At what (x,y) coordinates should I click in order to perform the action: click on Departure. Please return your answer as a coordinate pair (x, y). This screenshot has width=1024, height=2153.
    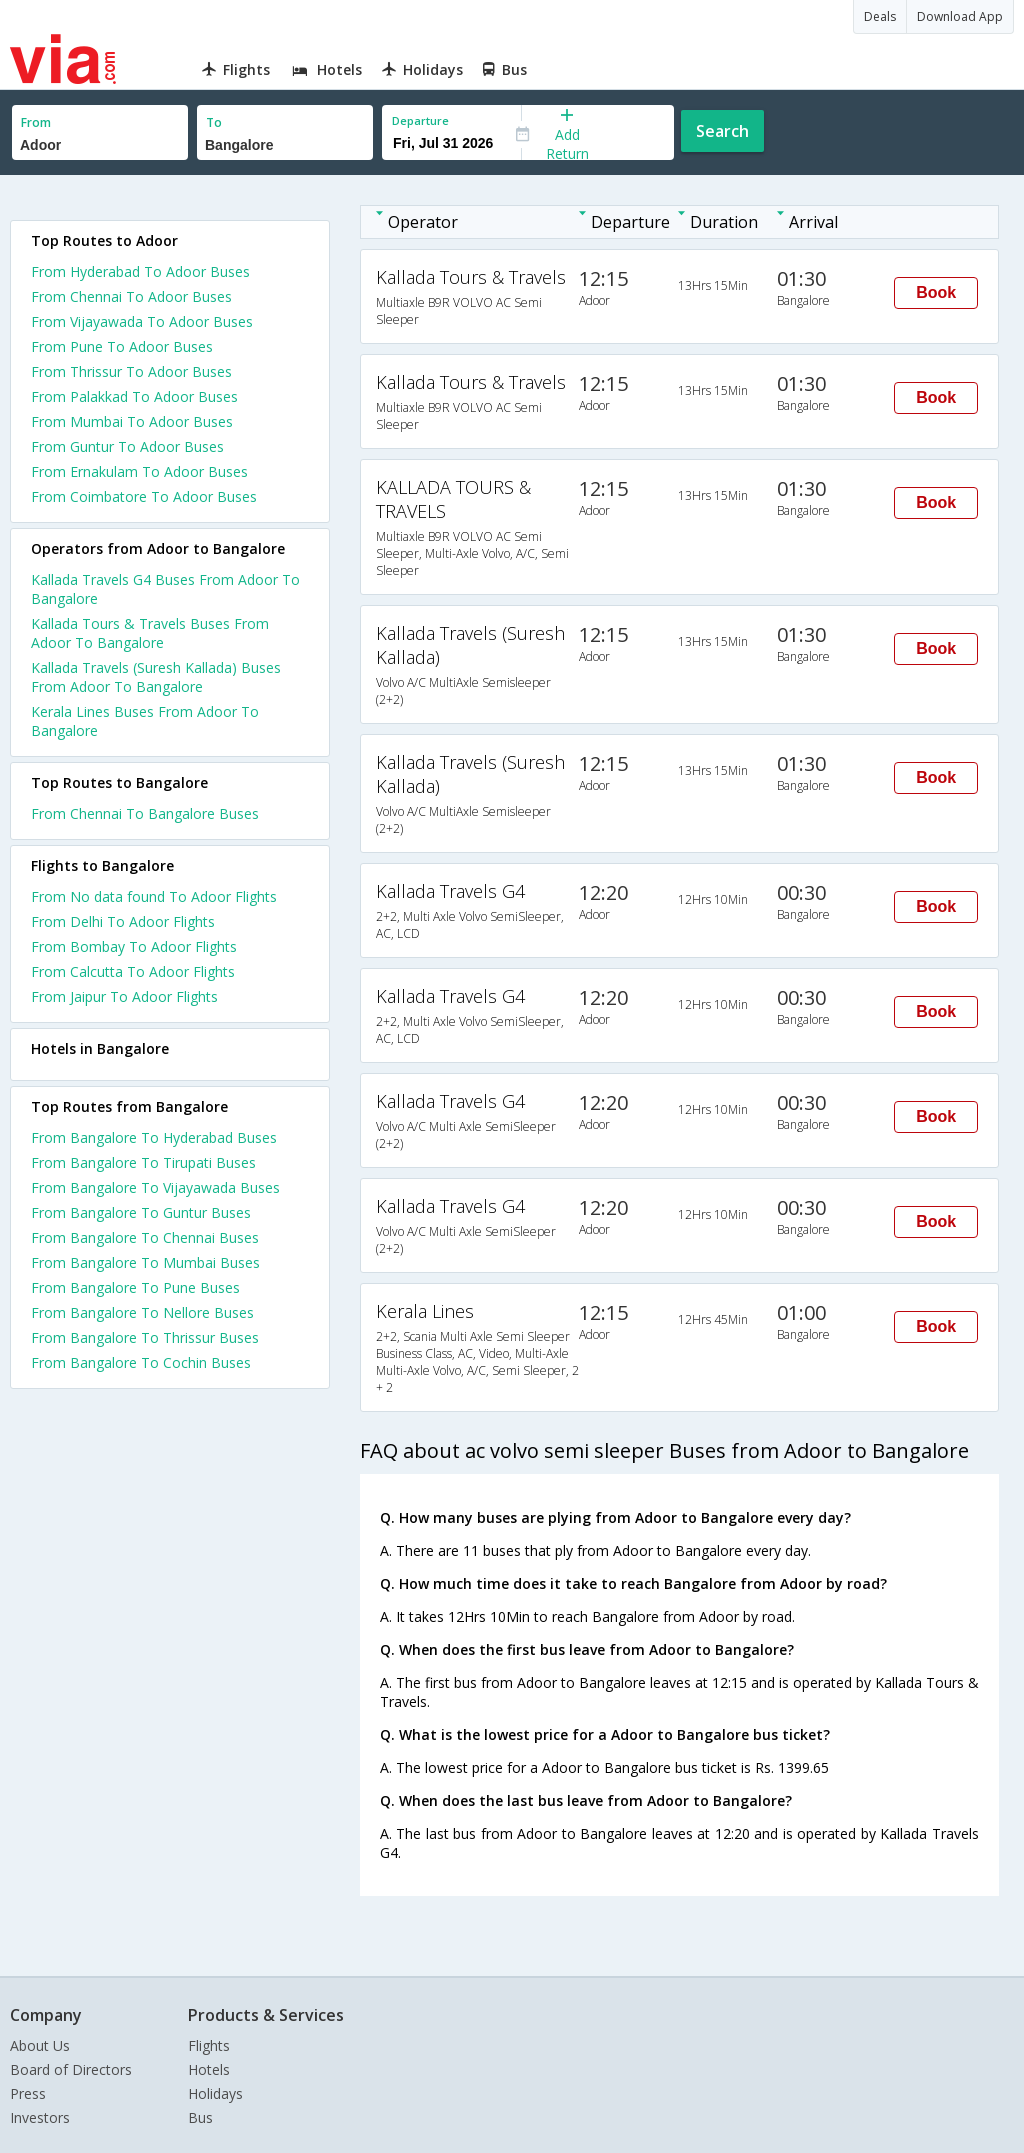
    Looking at the image, I should click on (420, 120).